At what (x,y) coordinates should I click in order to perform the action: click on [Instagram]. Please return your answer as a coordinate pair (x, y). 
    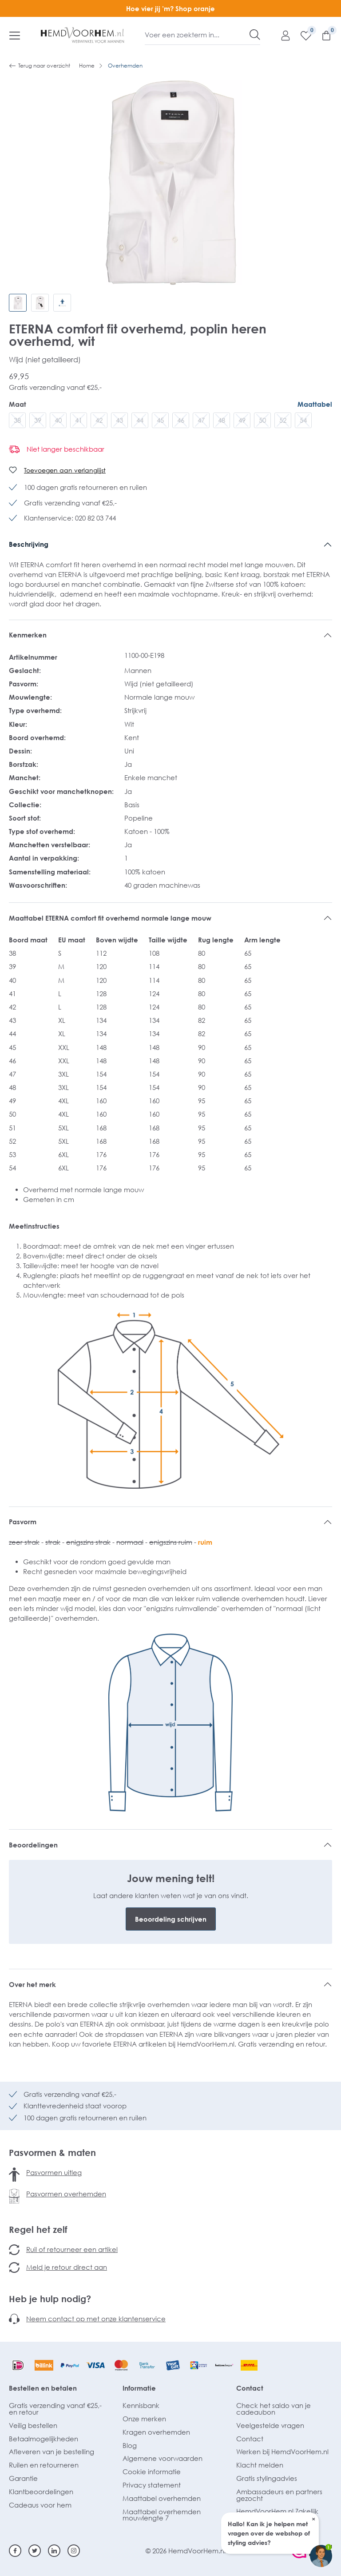
    Looking at the image, I should click on (73, 2550).